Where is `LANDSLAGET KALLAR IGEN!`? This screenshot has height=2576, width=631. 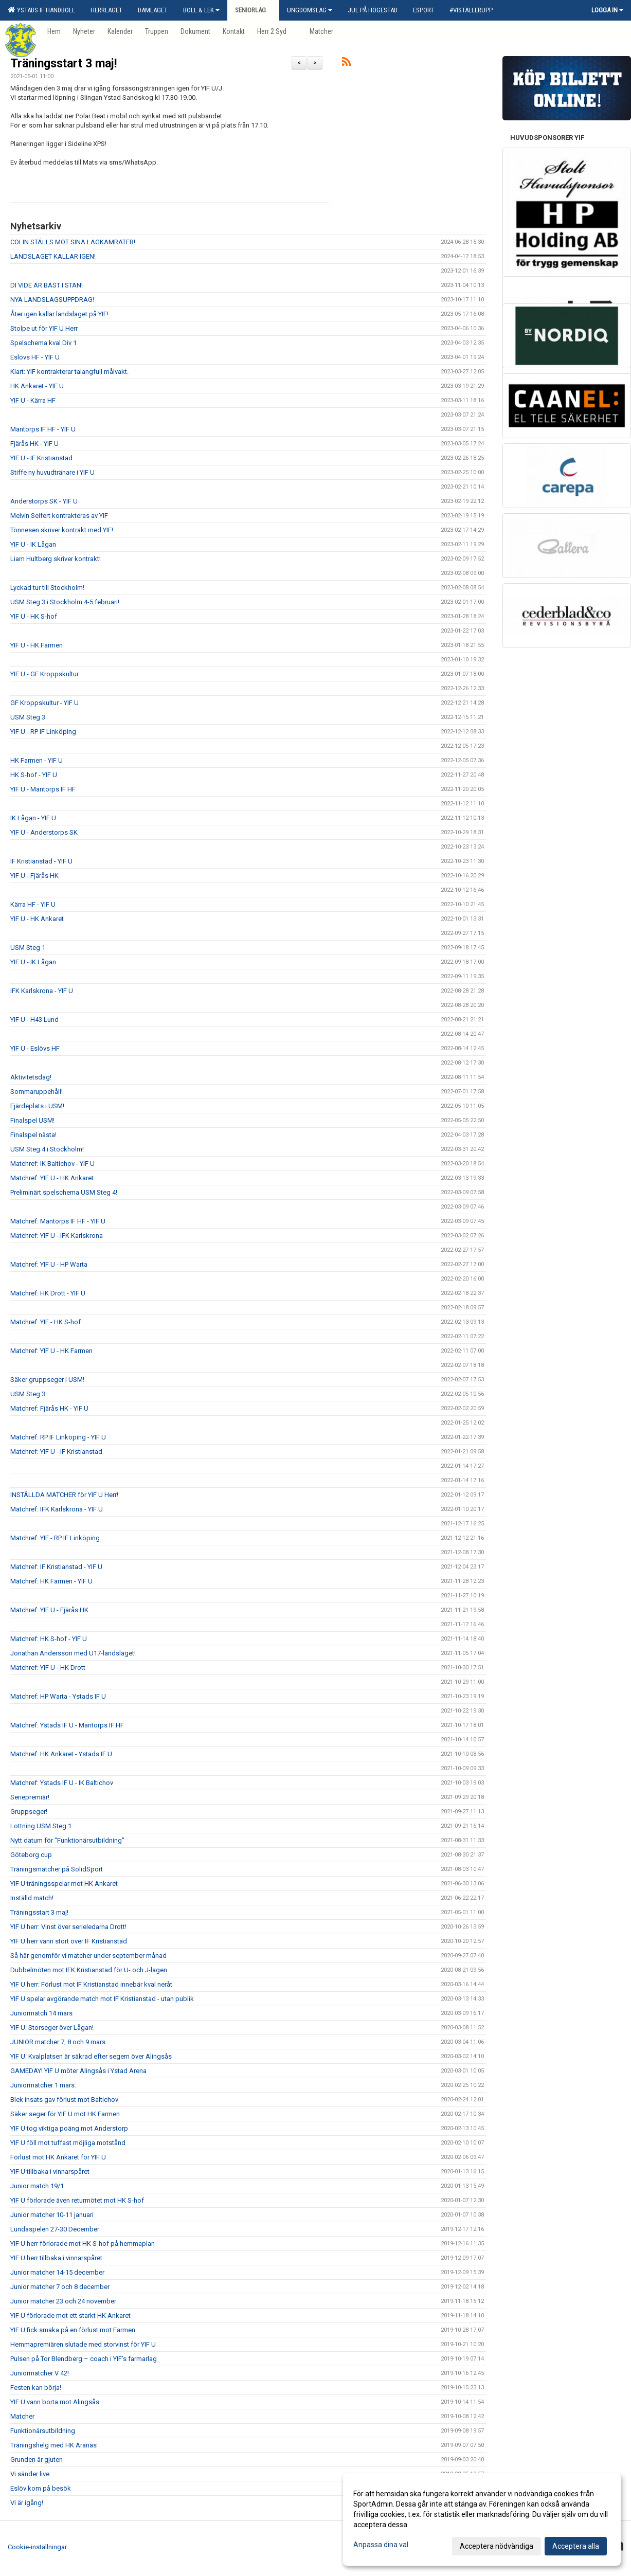
LANDSLAGET KALLAR IGEN! is located at coordinates (53, 256).